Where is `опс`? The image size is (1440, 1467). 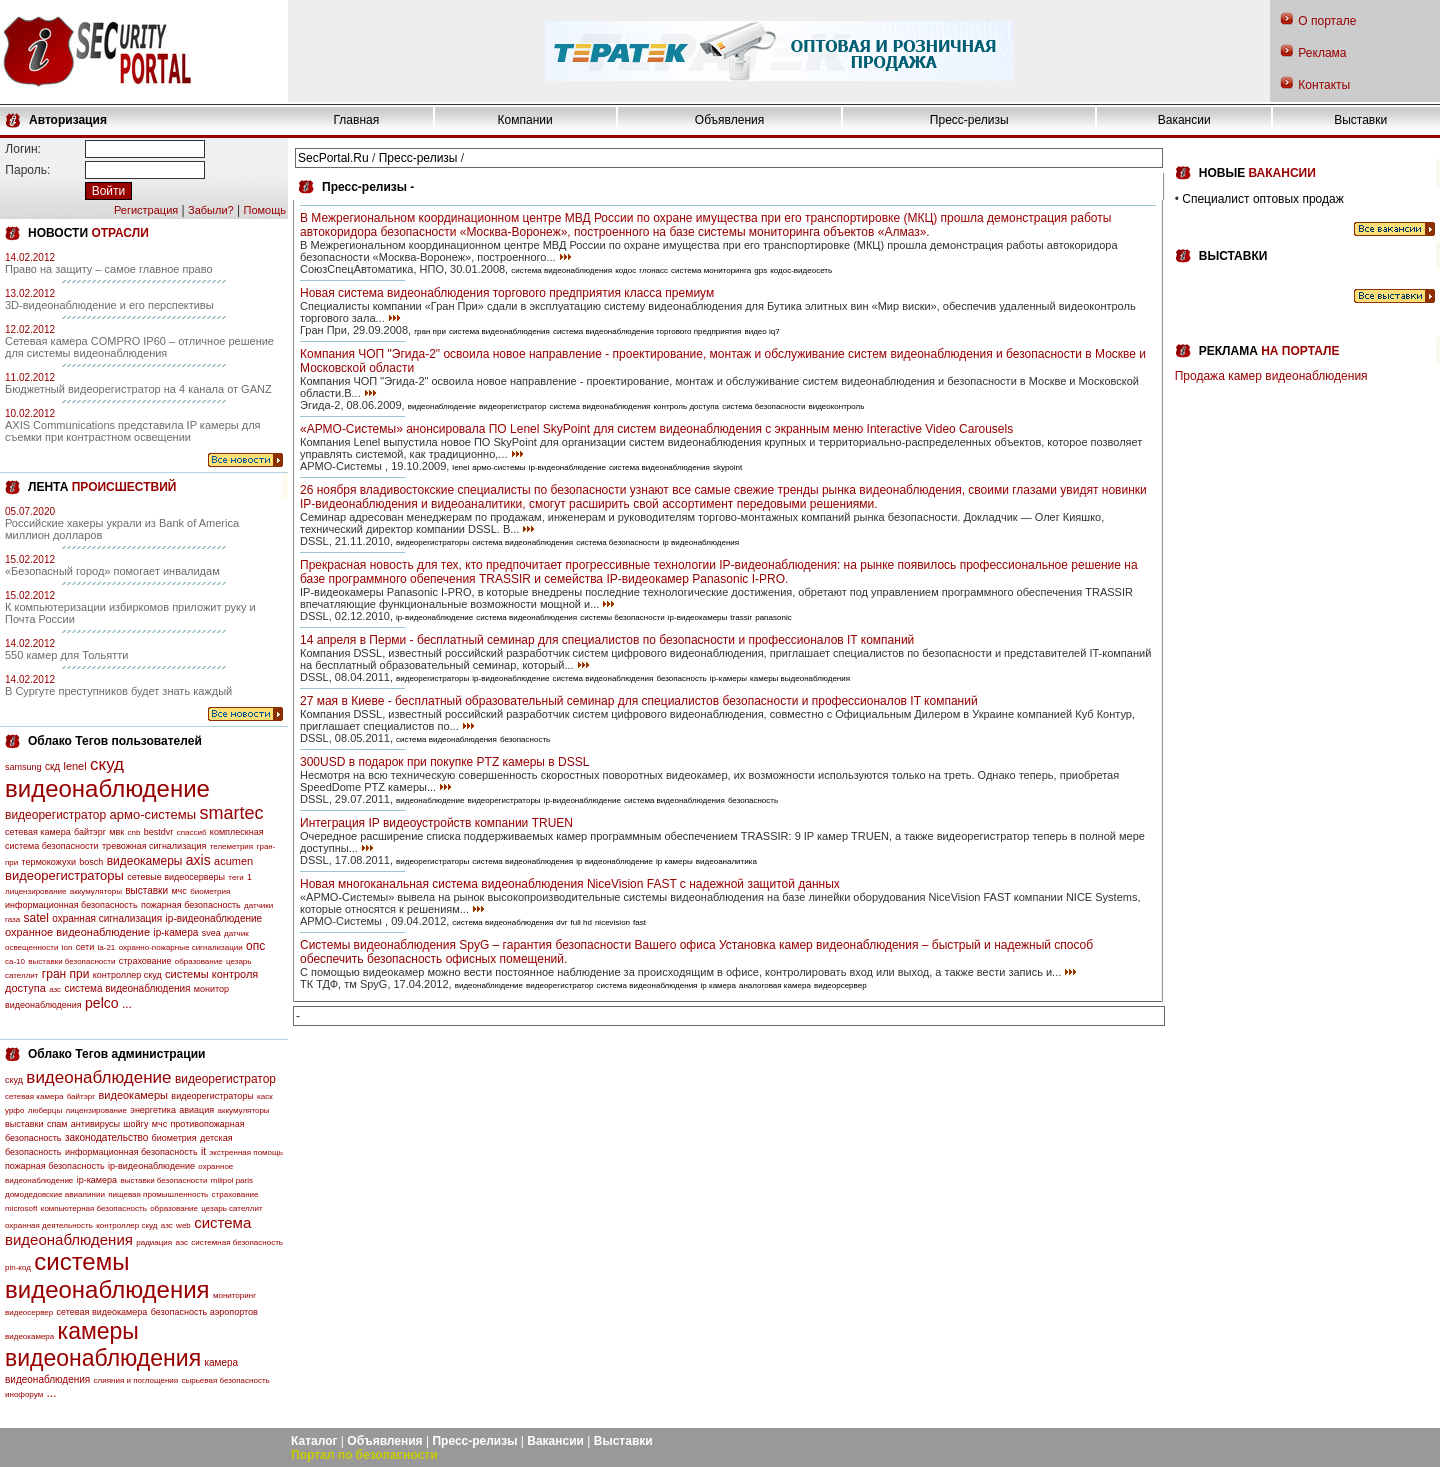 опс is located at coordinates (255, 946).